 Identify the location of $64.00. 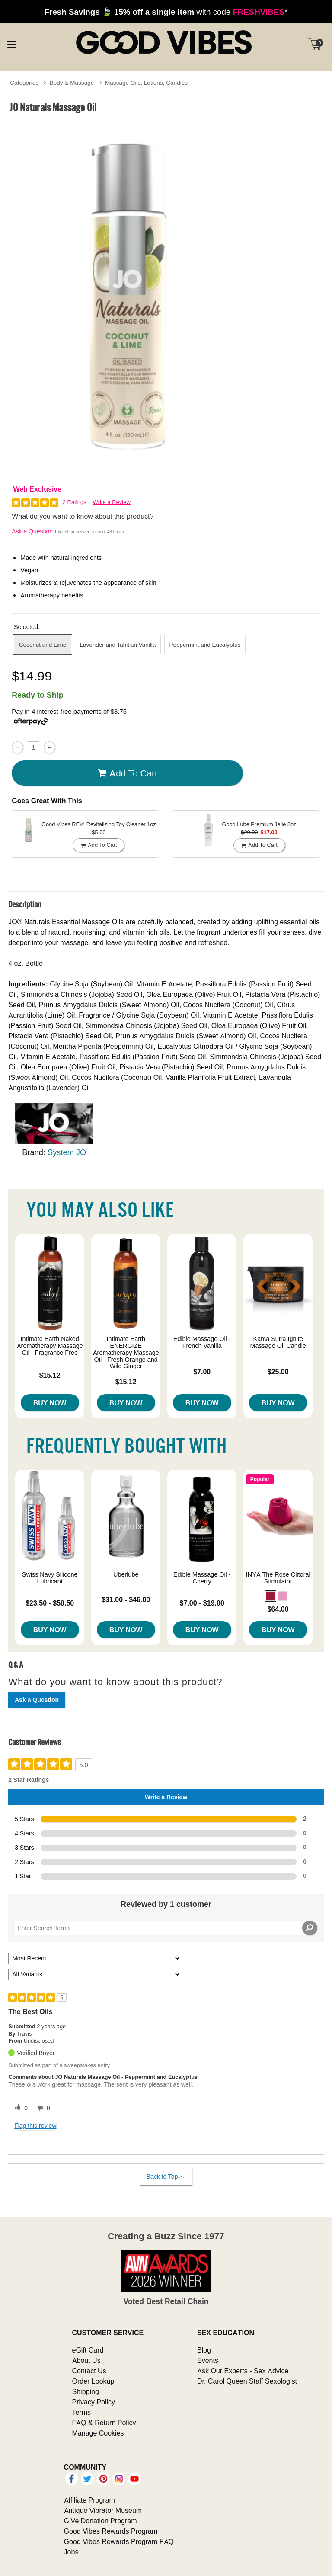
(278, 1609).